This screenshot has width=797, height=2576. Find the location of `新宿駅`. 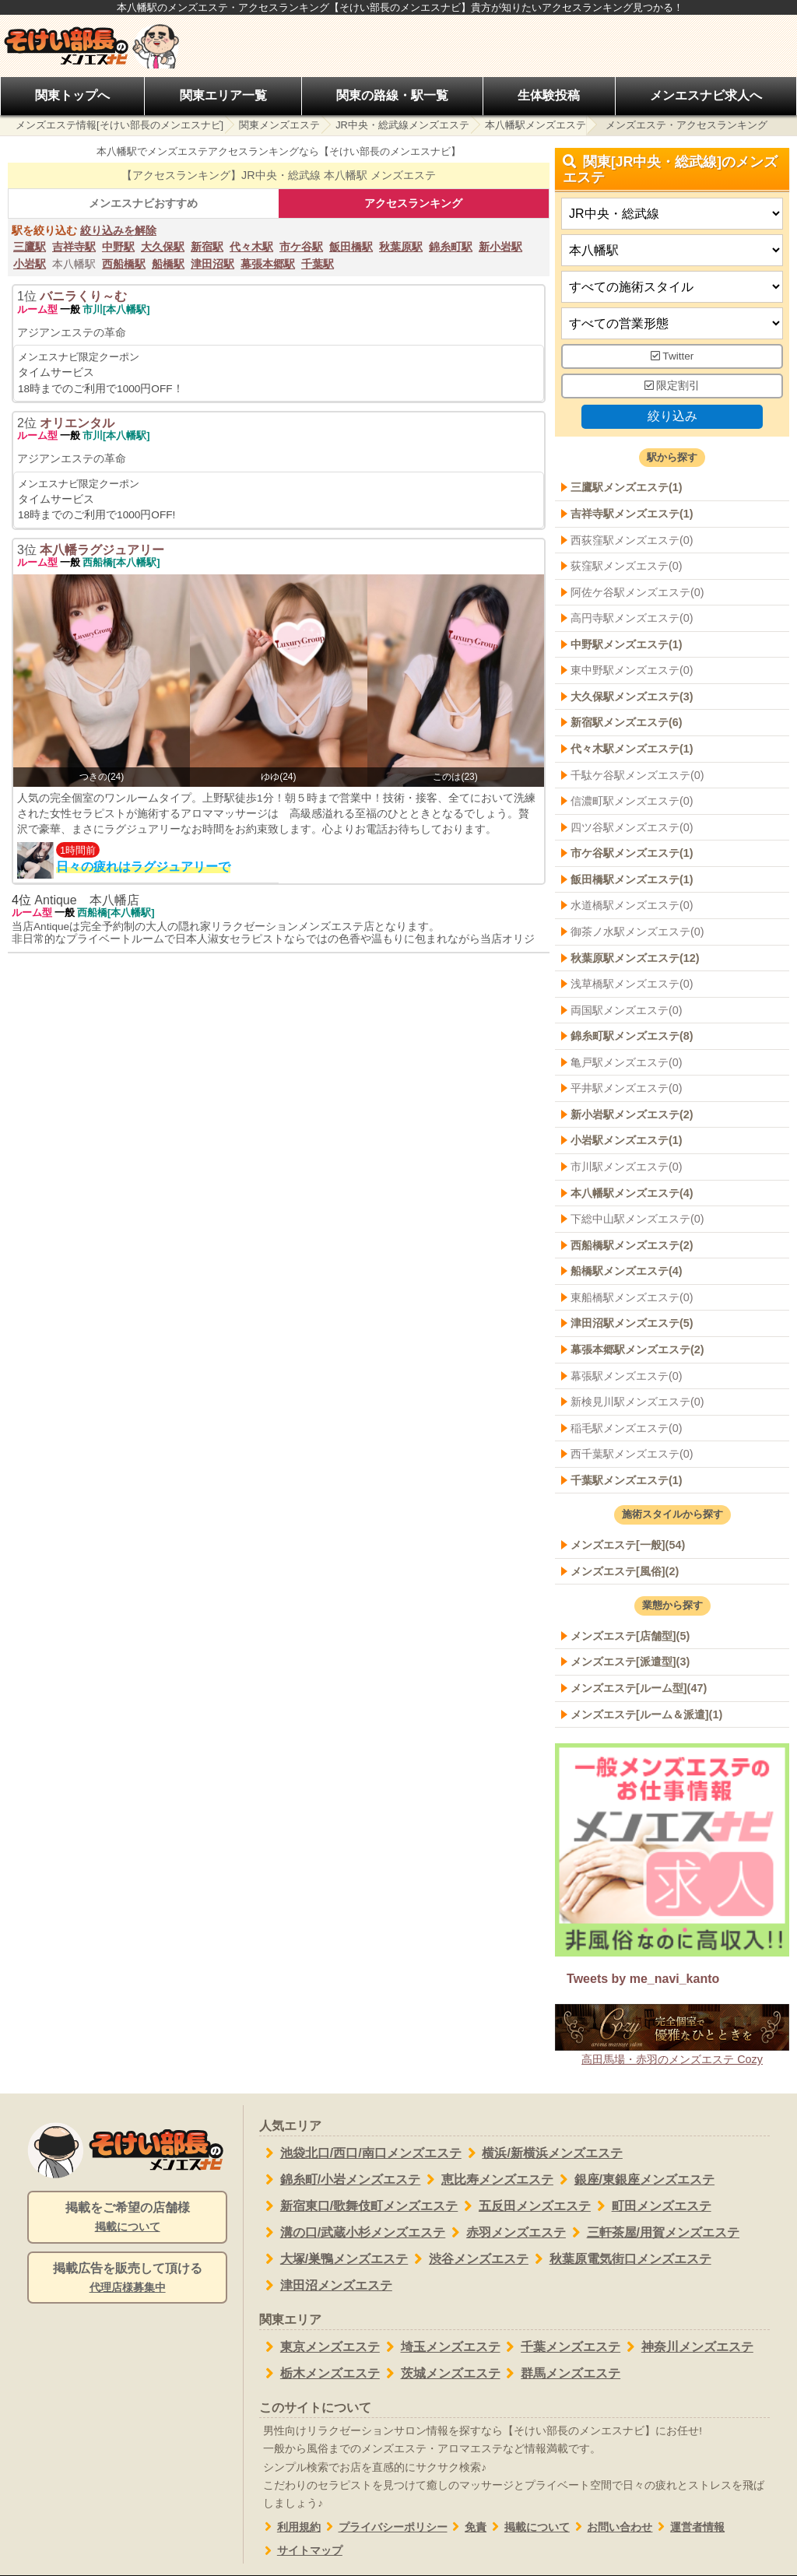

新宿駅 is located at coordinates (207, 246).